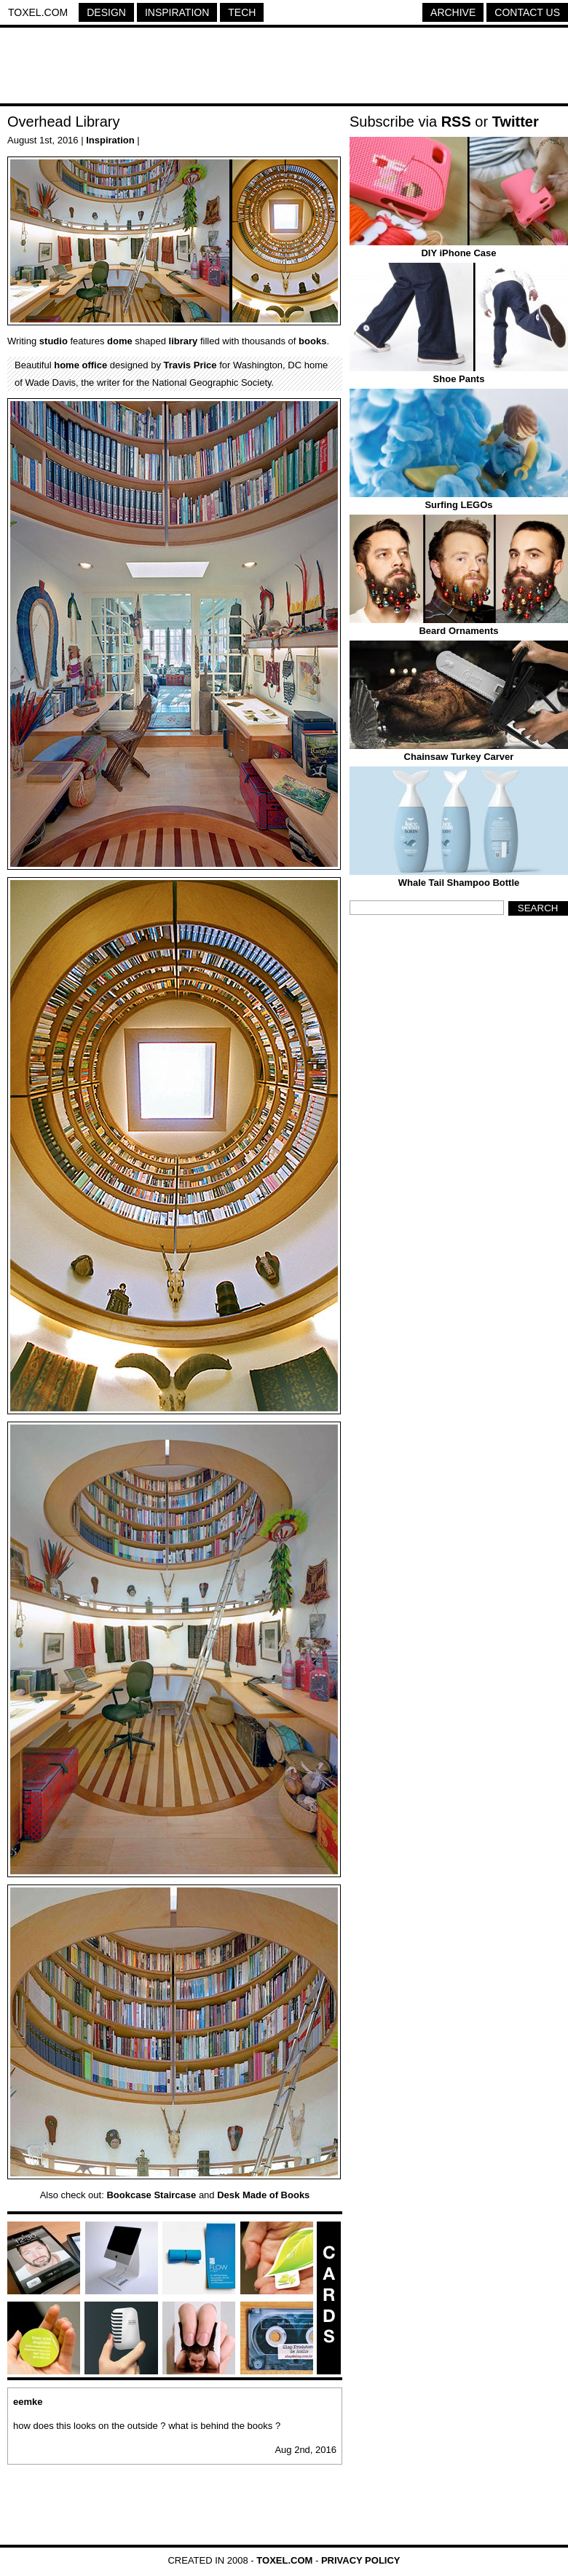  I want to click on home office, so click(80, 365).